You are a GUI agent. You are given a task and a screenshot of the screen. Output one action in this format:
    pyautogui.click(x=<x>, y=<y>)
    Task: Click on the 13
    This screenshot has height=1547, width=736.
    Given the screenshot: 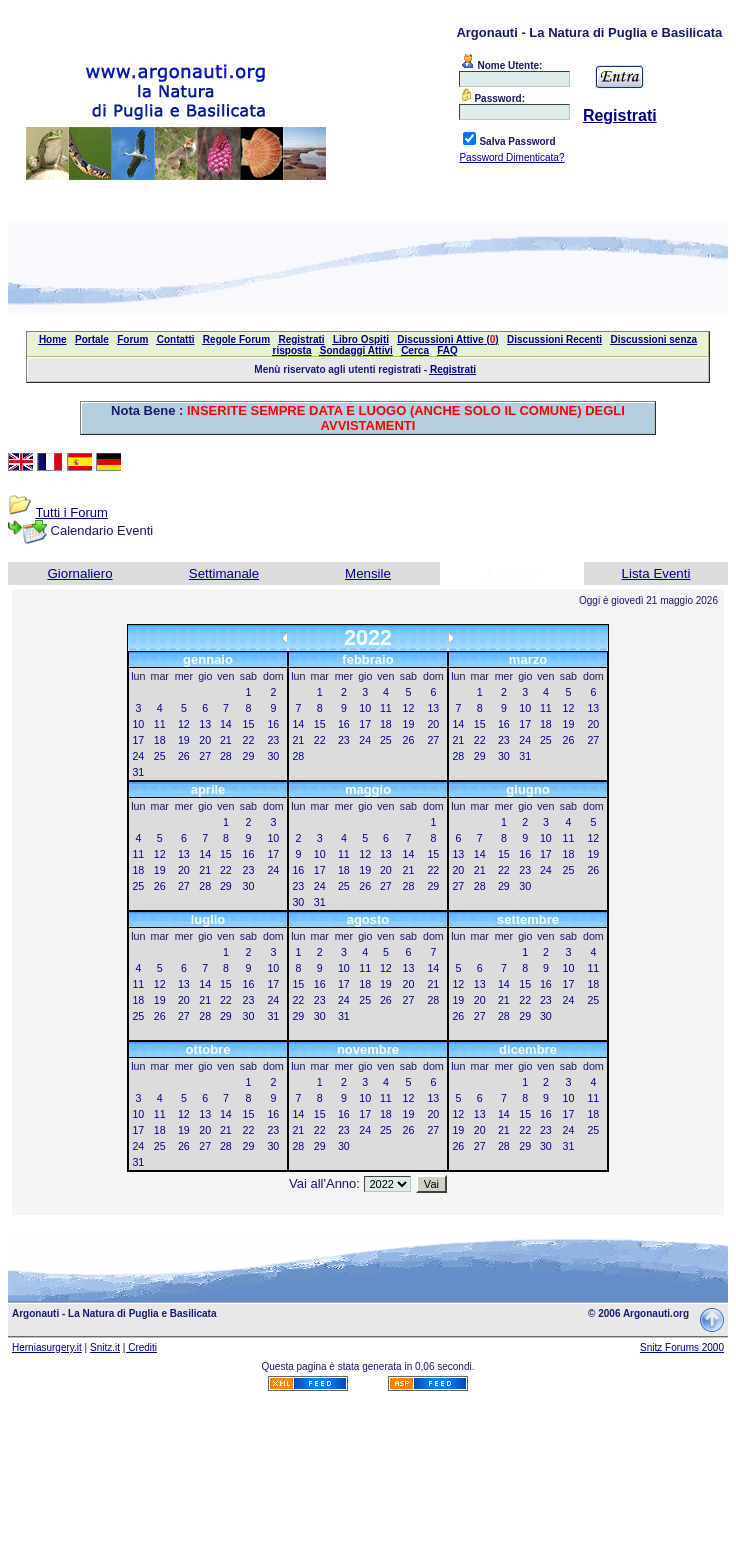 What is the action you would take?
    pyautogui.click(x=205, y=724)
    